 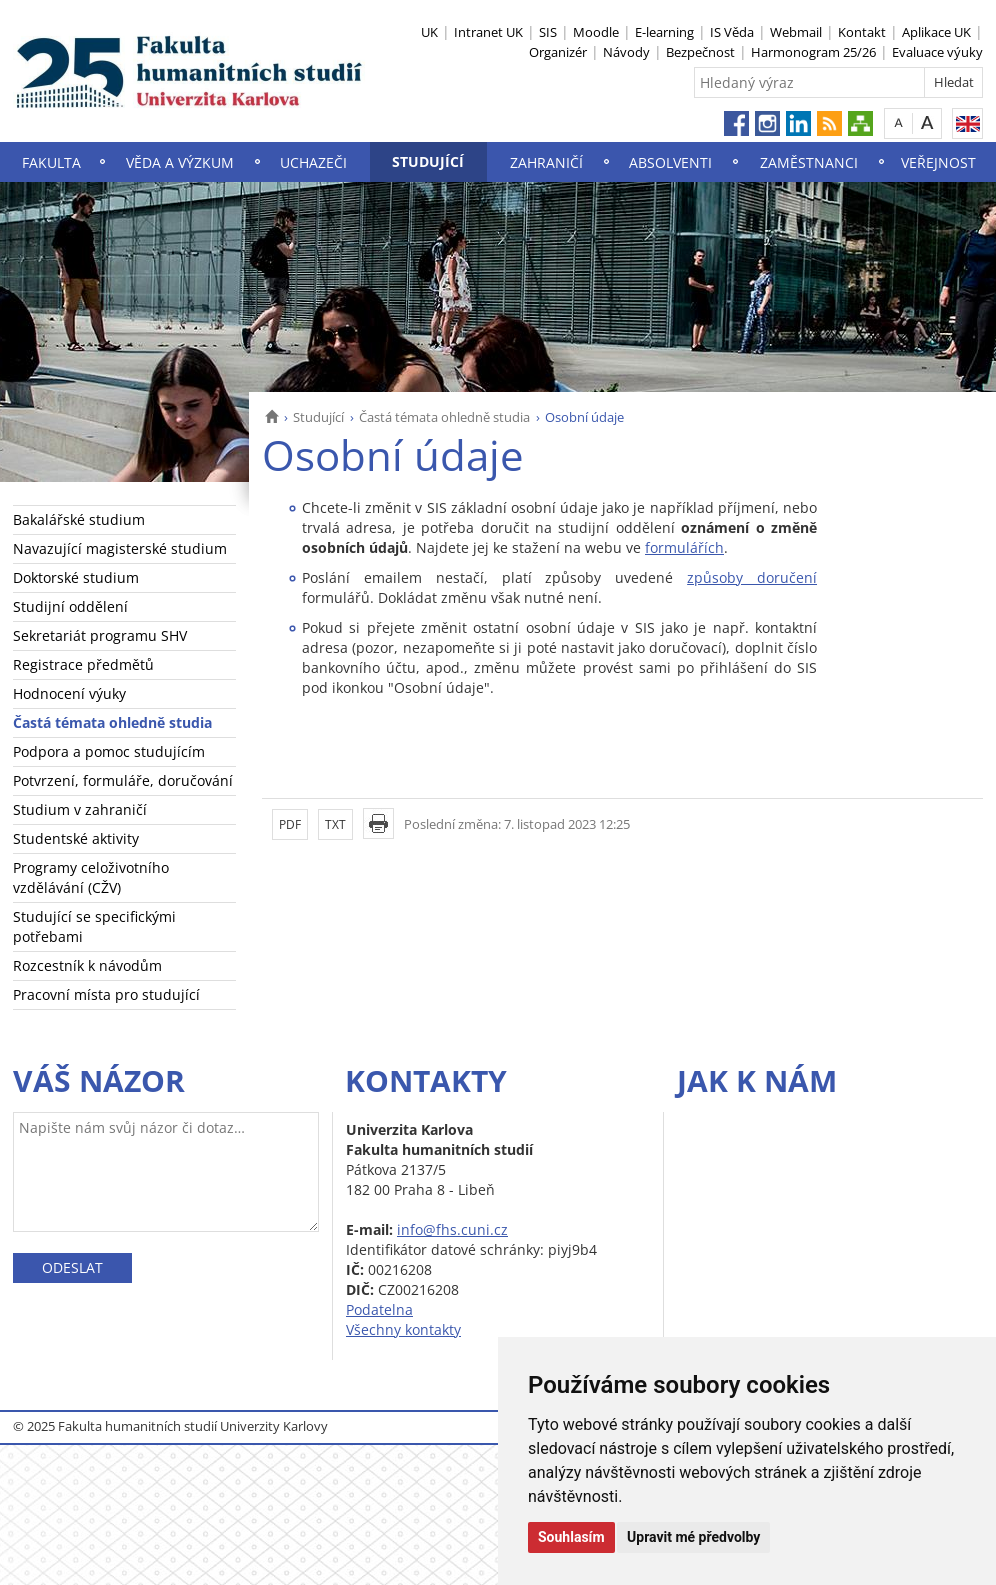 What do you see at coordinates (379, 1309) in the screenshot?
I see `Podatelna` at bounding box center [379, 1309].